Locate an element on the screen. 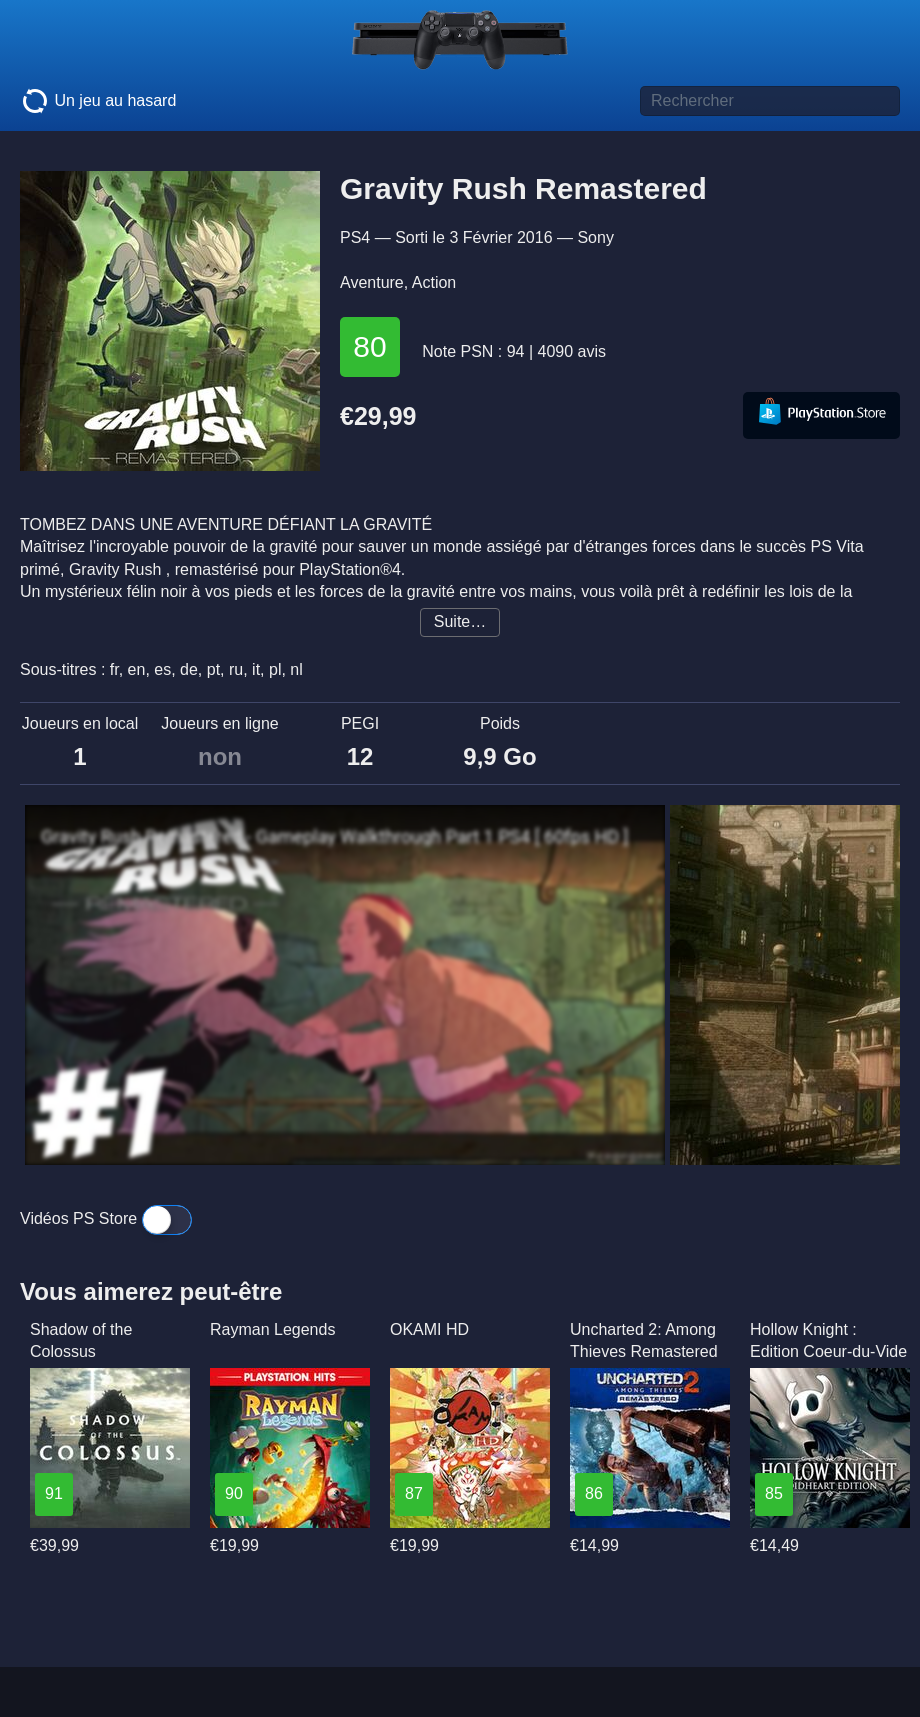  Action is located at coordinates (434, 282).